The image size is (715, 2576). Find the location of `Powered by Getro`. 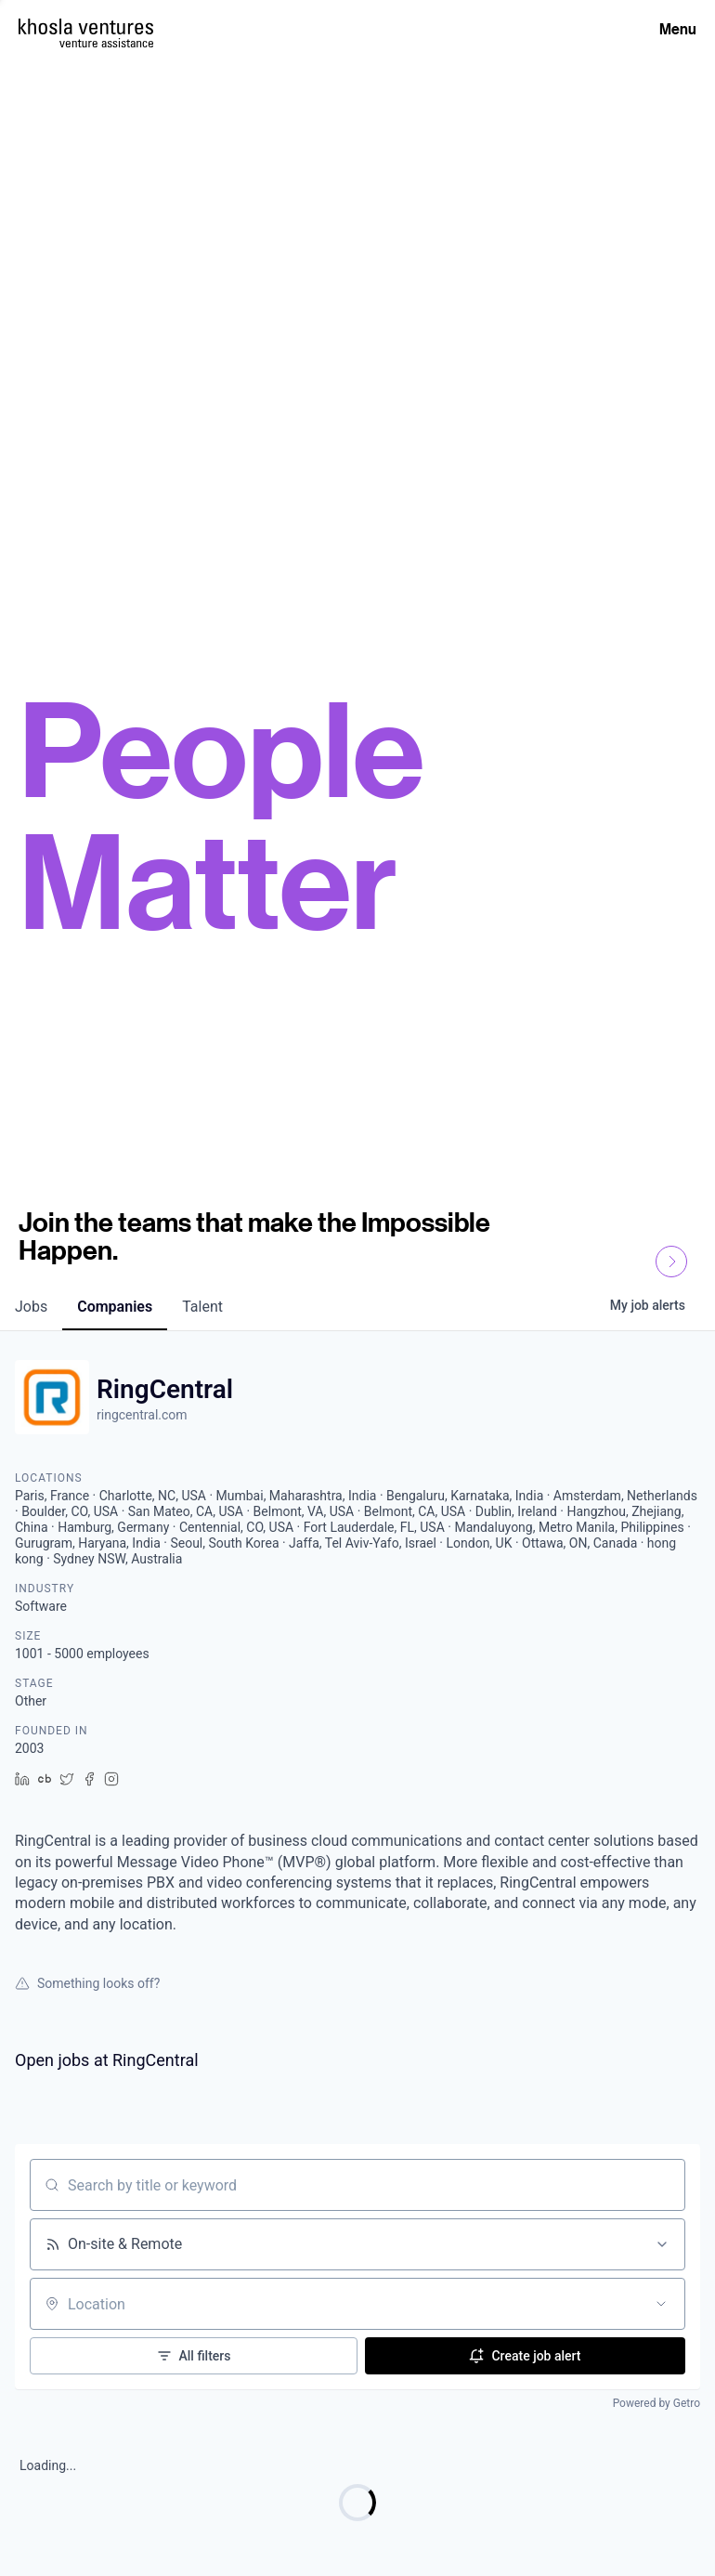

Powered by Getro is located at coordinates (656, 2403).